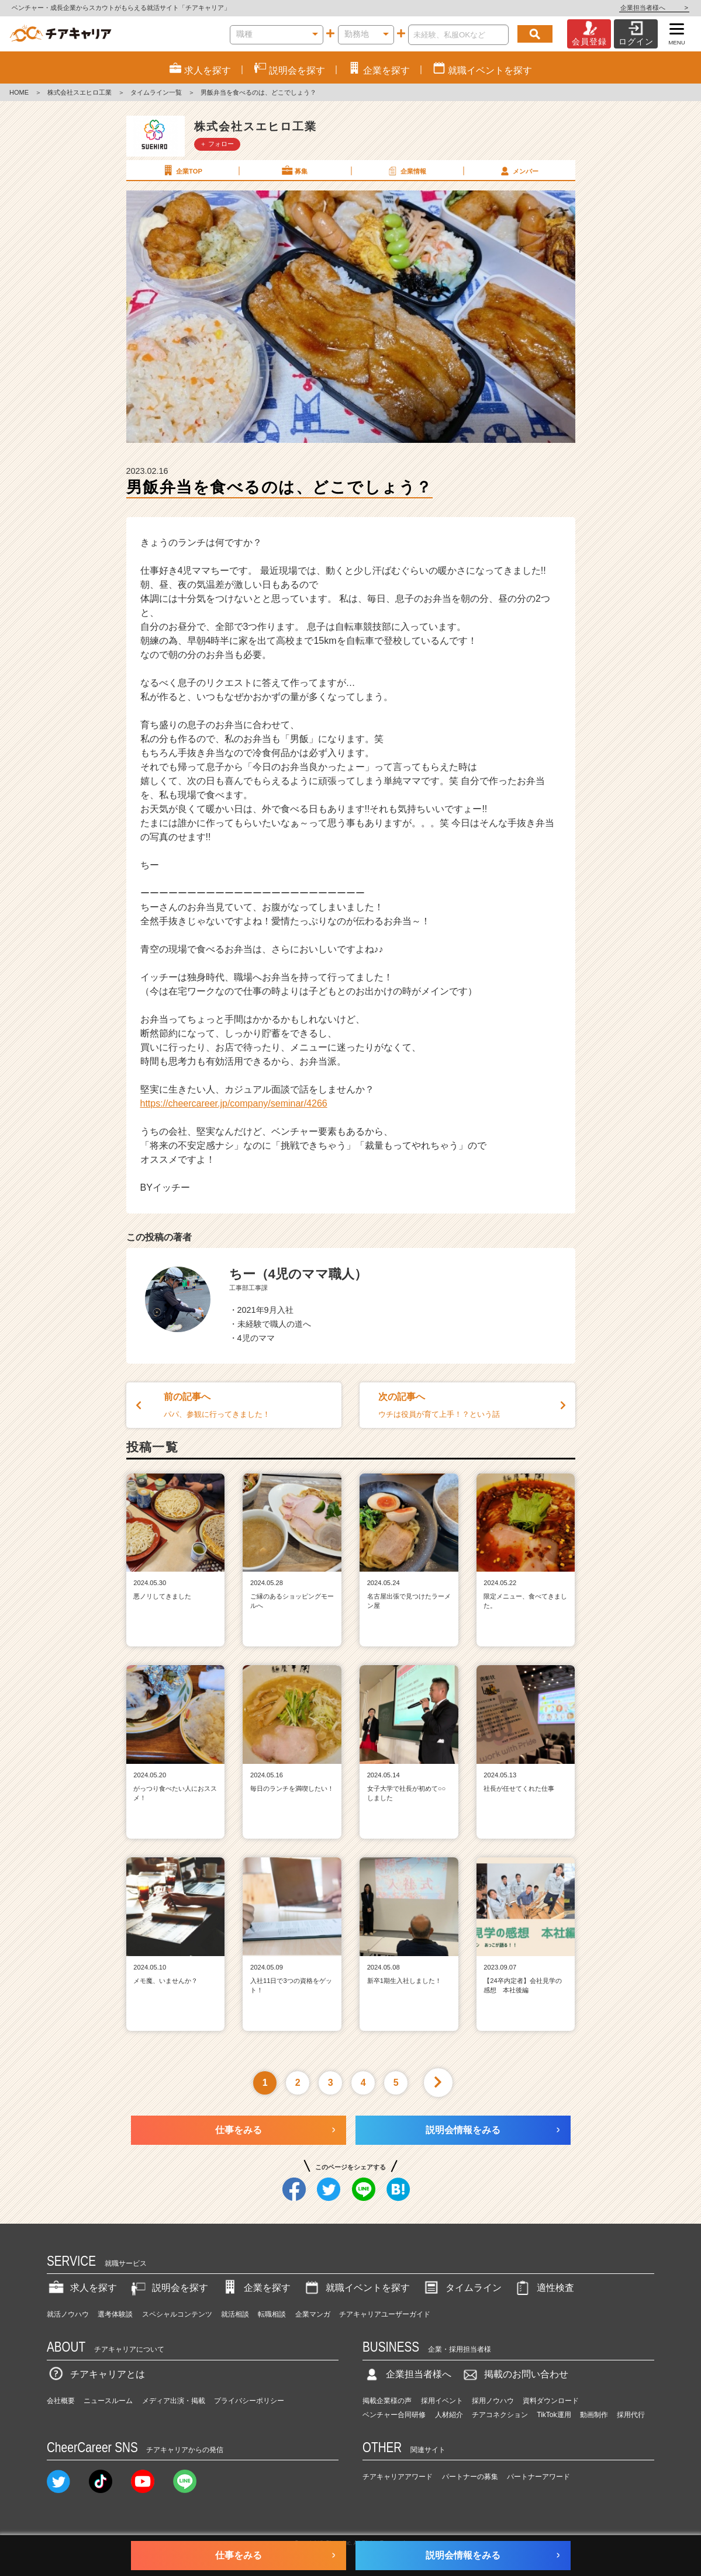 The image size is (701, 2576). What do you see at coordinates (181, 171) in the screenshot?
I see `企業TOP` at bounding box center [181, 171].